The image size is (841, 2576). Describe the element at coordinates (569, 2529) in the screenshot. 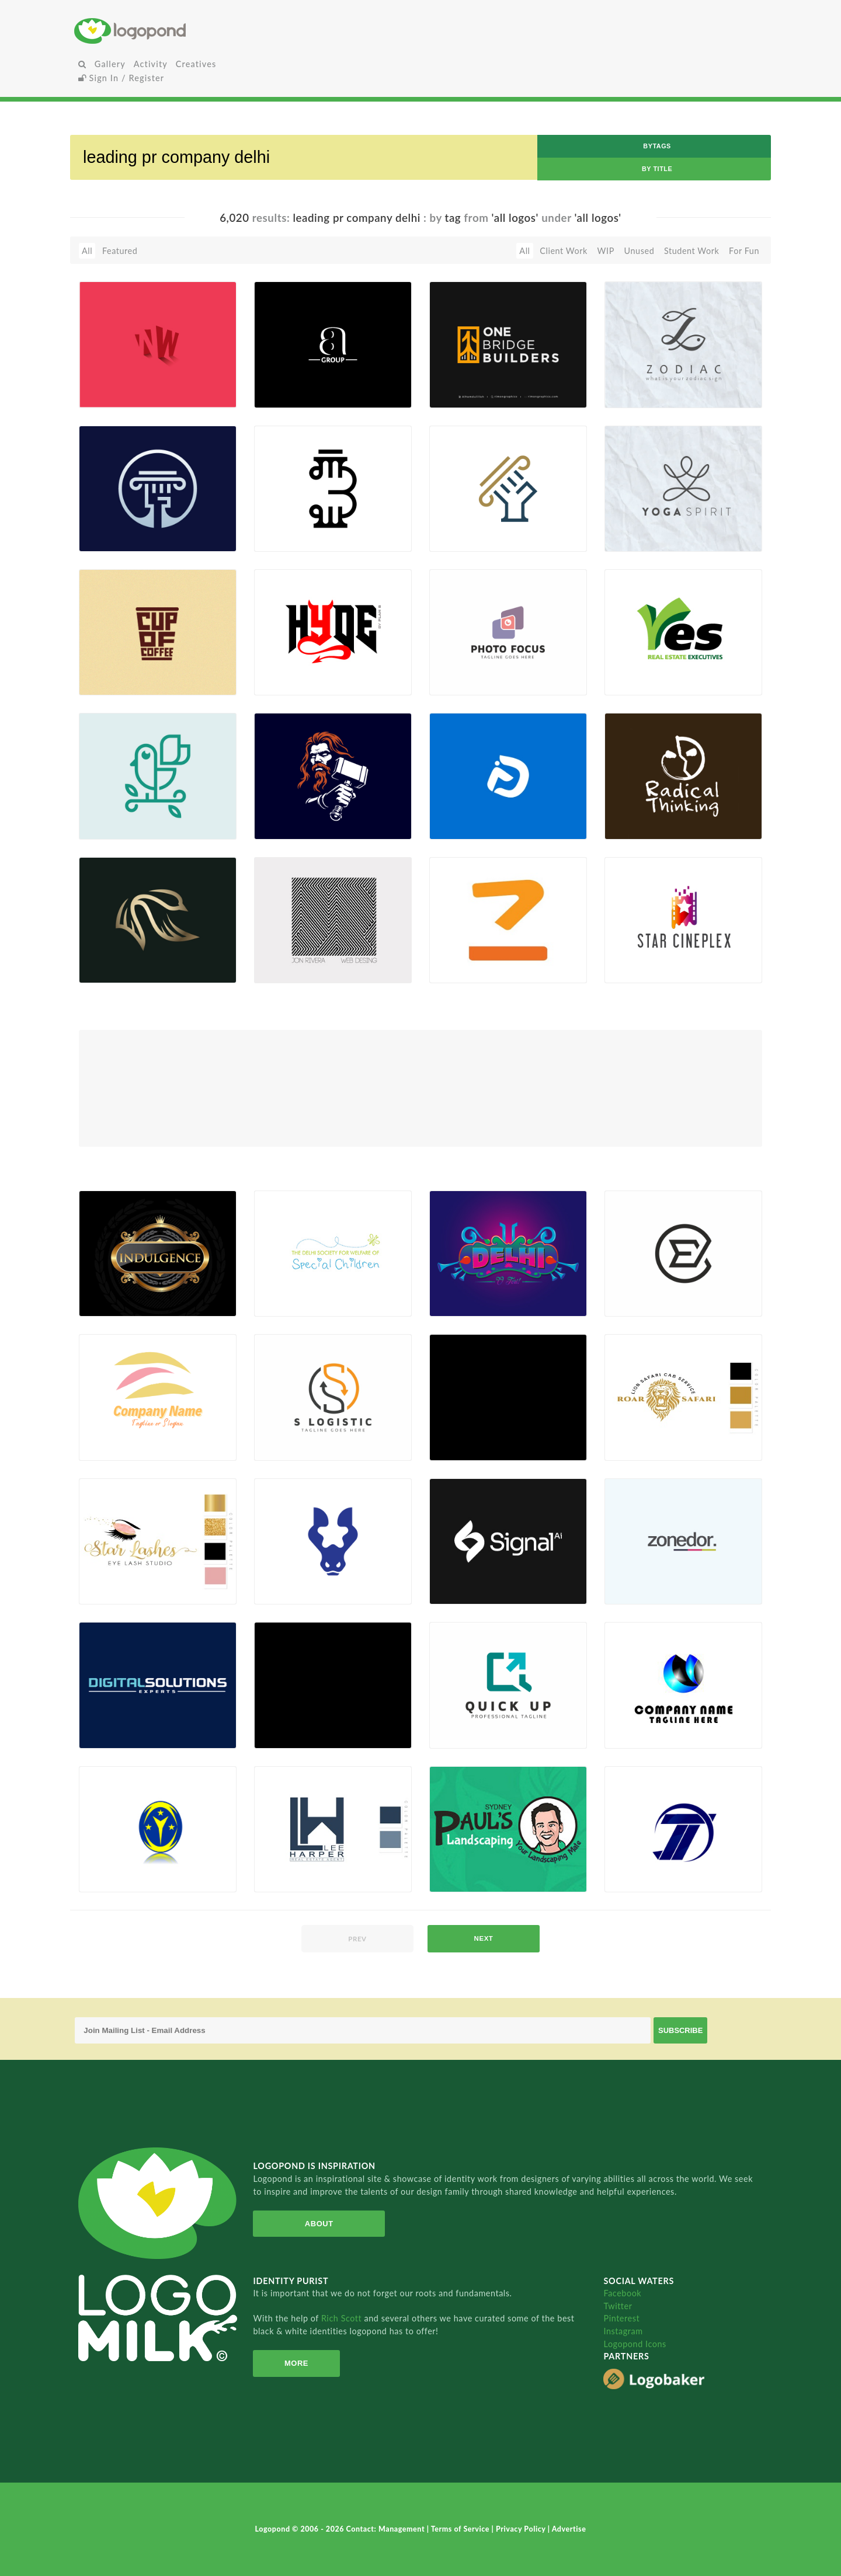

I see `Advertise` at that location.